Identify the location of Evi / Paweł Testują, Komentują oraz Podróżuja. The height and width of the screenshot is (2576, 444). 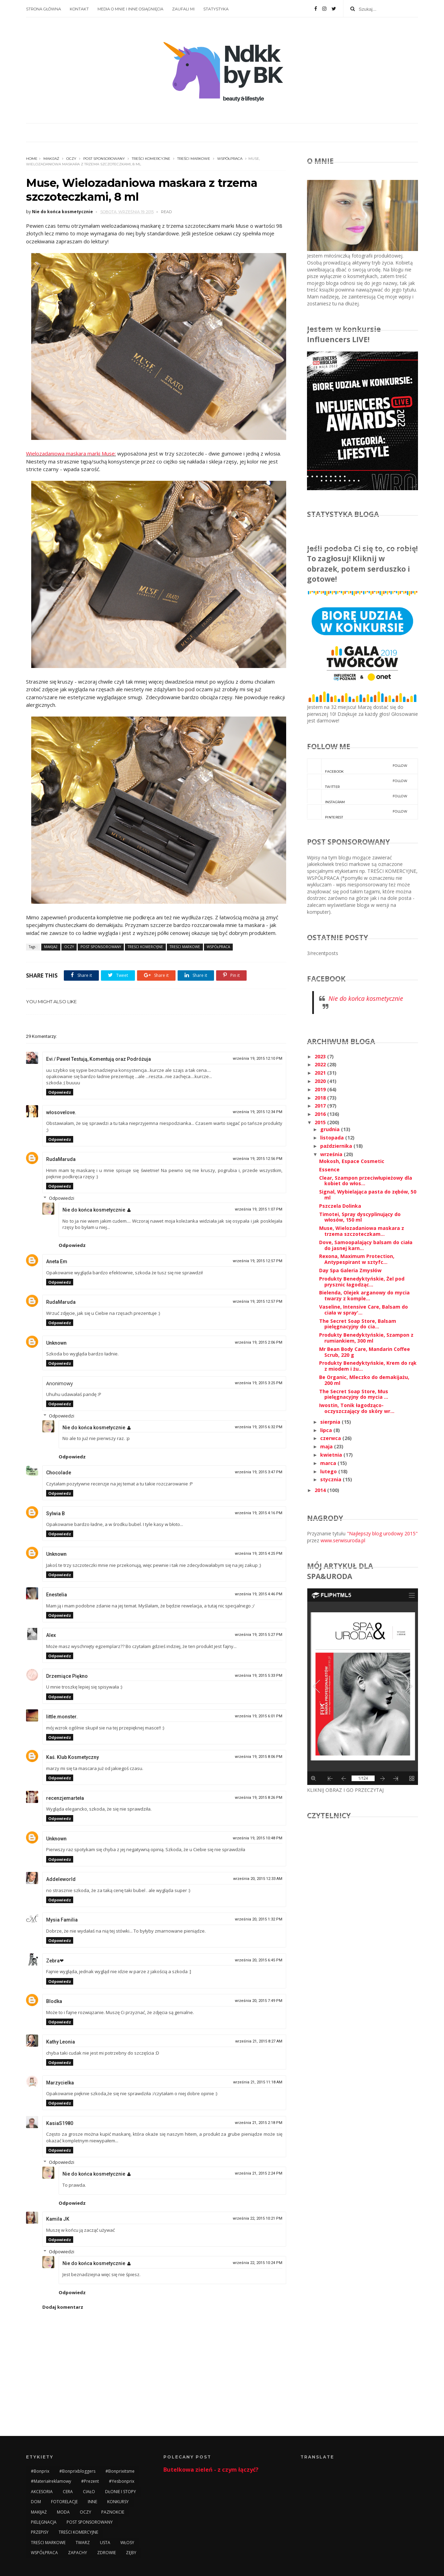
(98, 1059).